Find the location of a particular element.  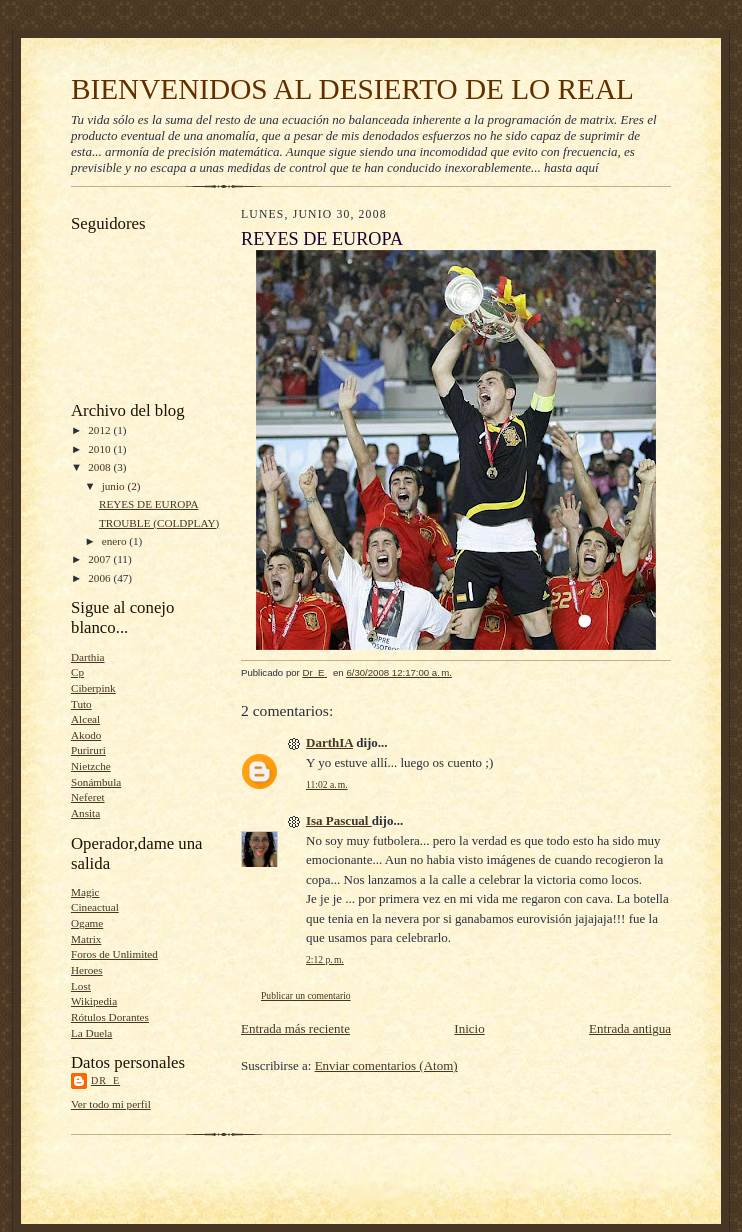

enero is located at coordinates (116, 541).